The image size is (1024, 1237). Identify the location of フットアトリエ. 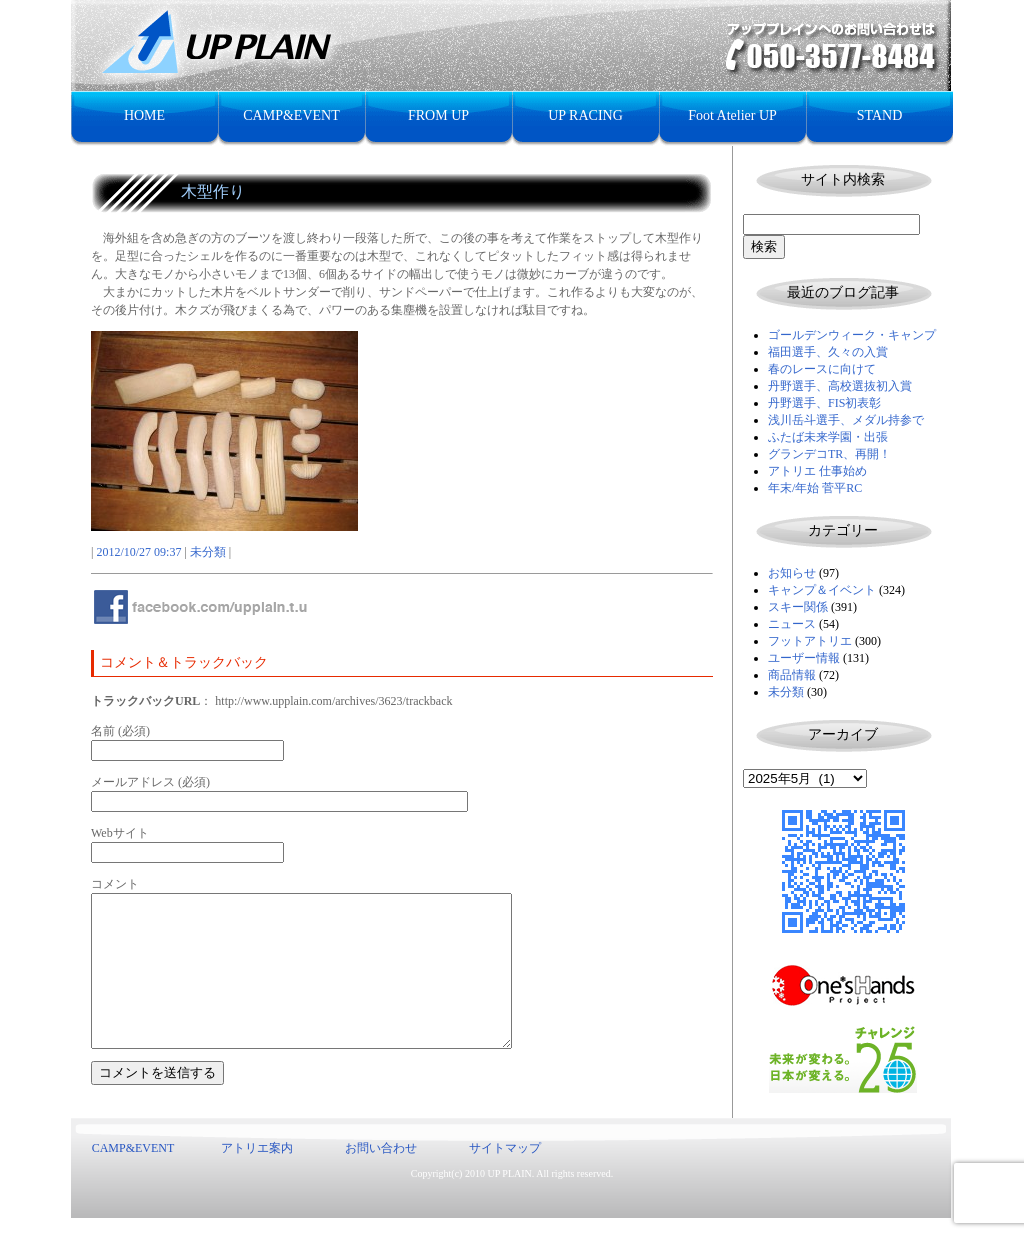
(810, 641).